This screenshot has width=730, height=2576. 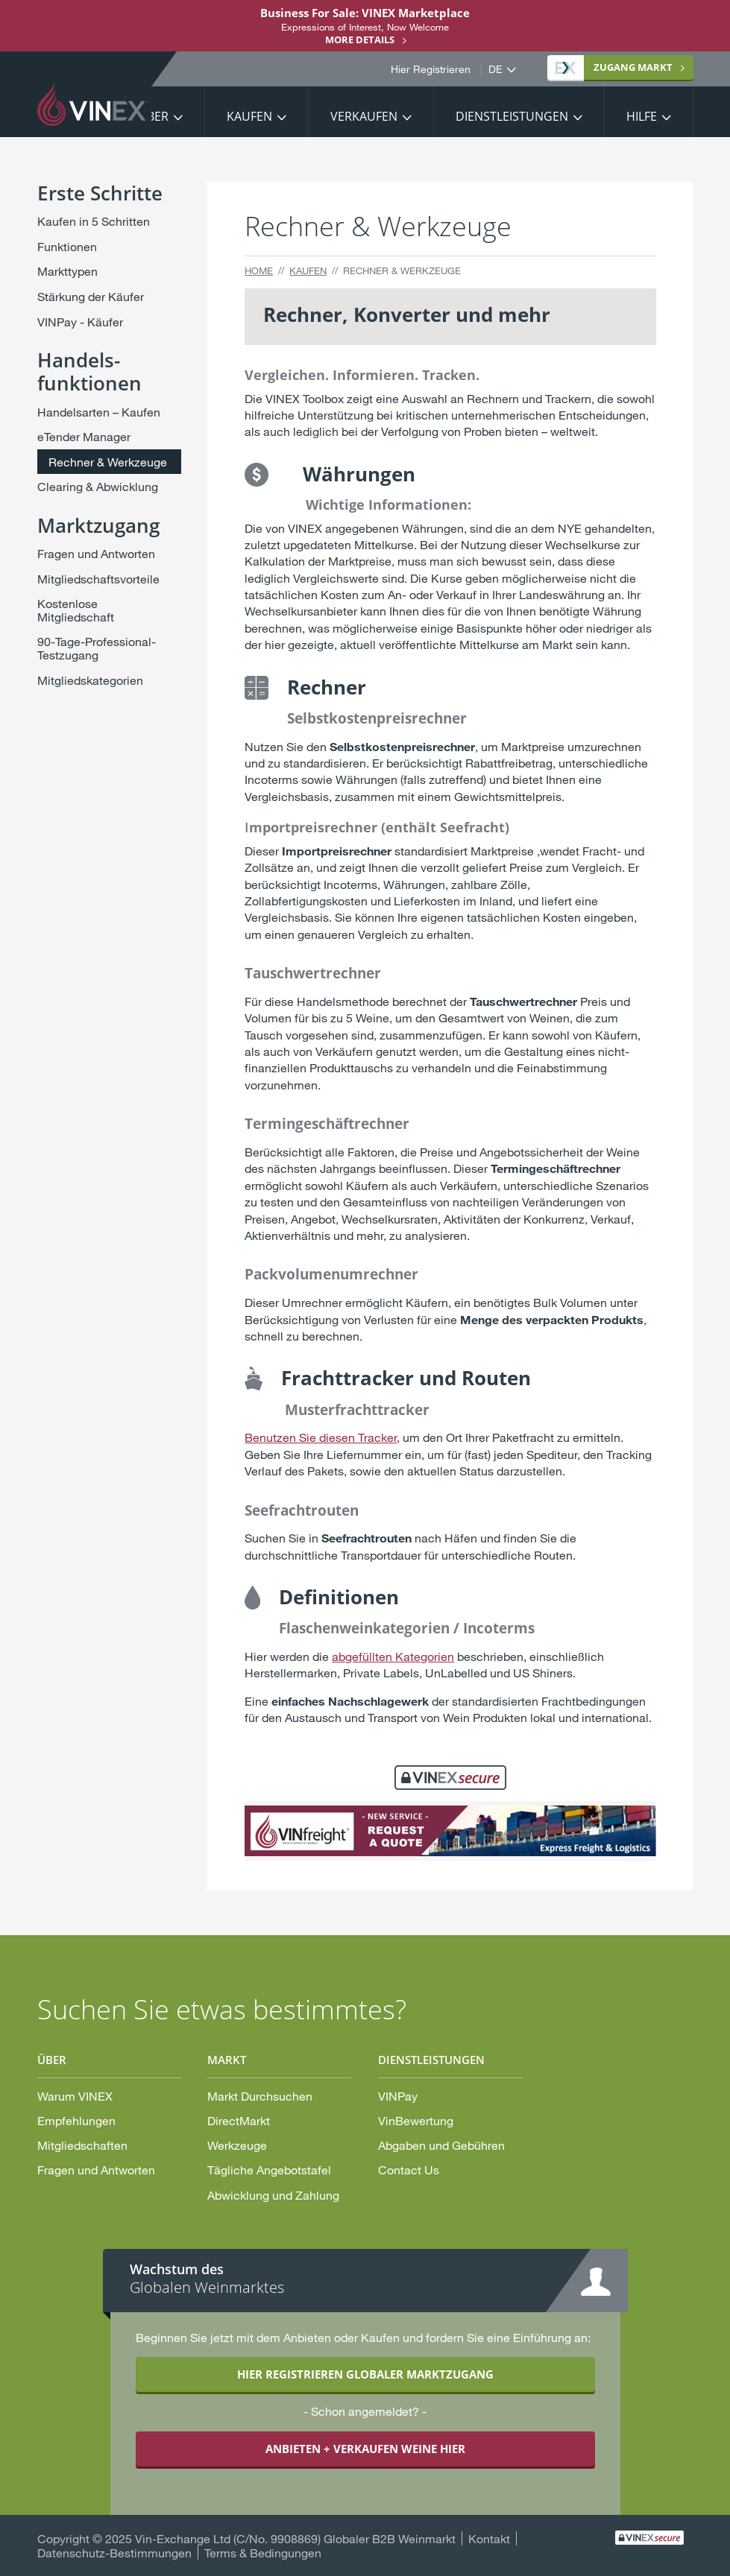 What do you see at coordinates (153, 116) in the screenshot?
I see `Über` at bounding box center [153, 116].